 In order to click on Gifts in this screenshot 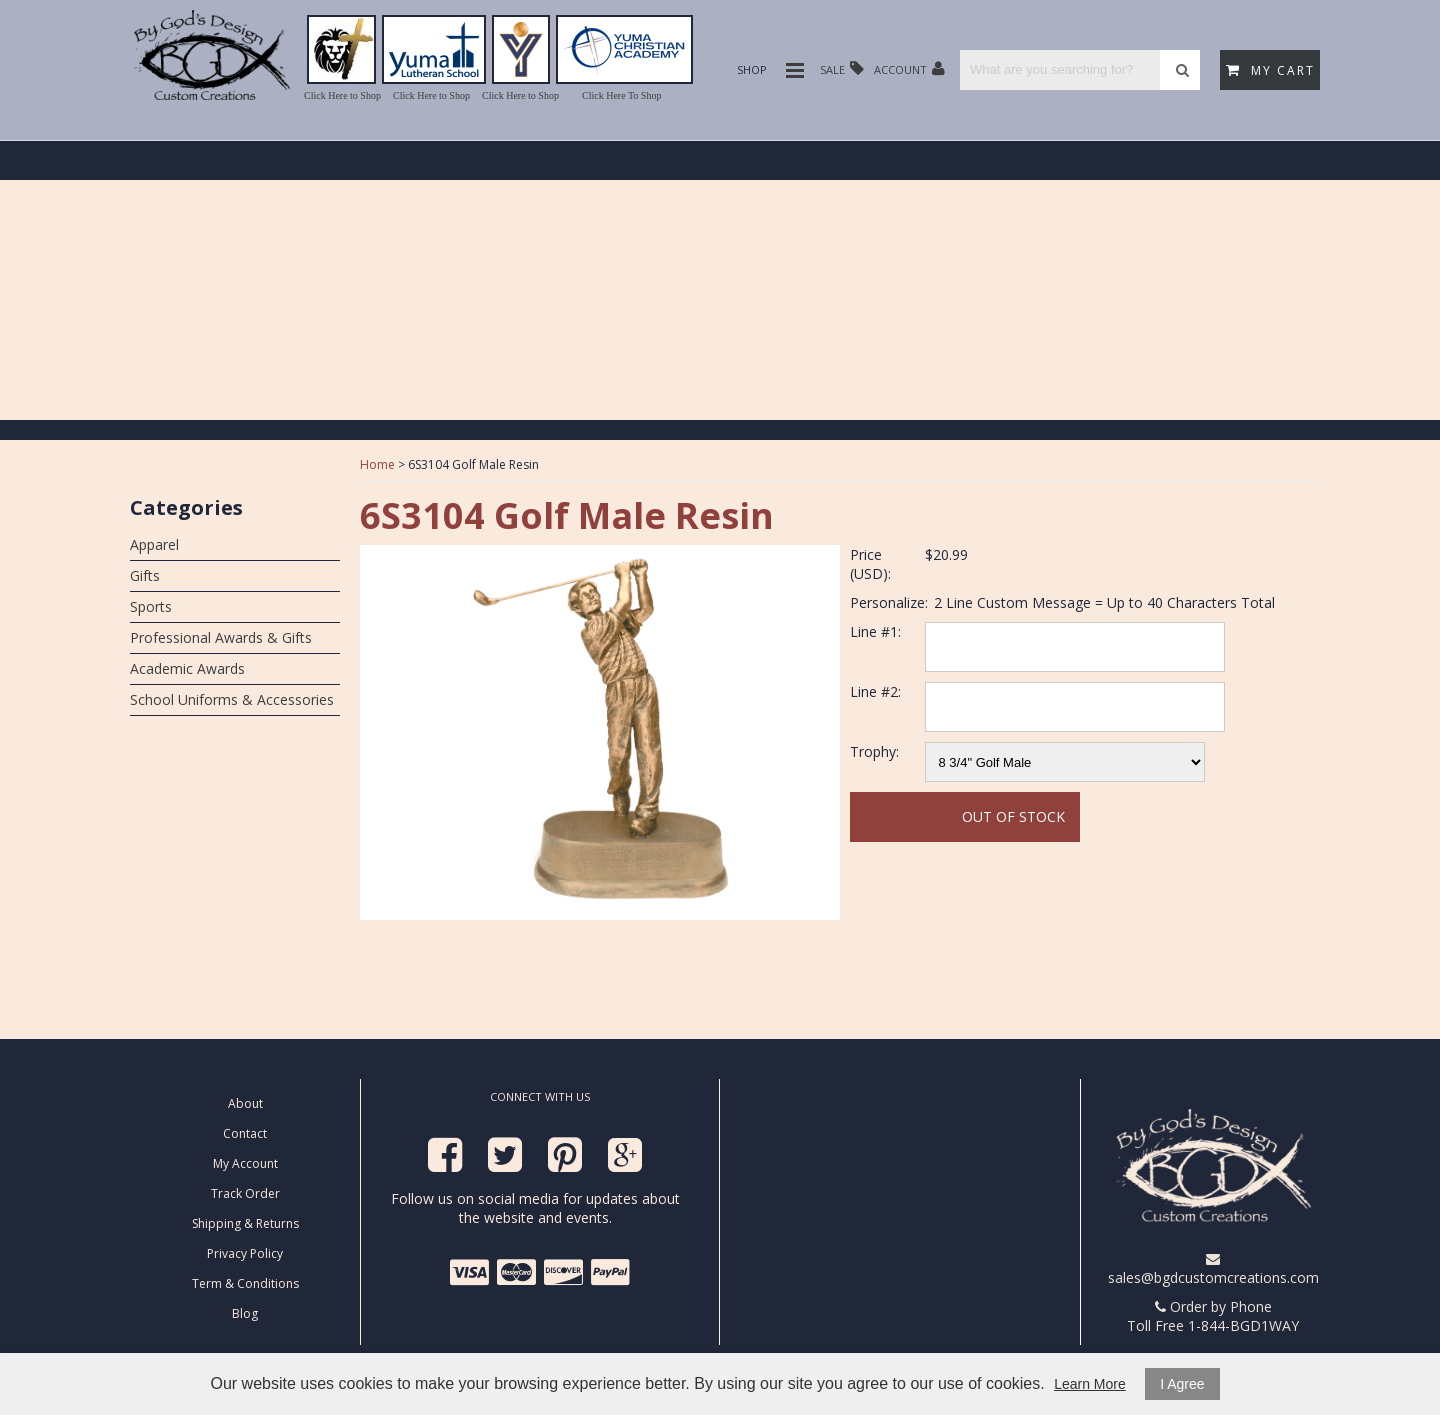, I will do `click(145, 575)`.